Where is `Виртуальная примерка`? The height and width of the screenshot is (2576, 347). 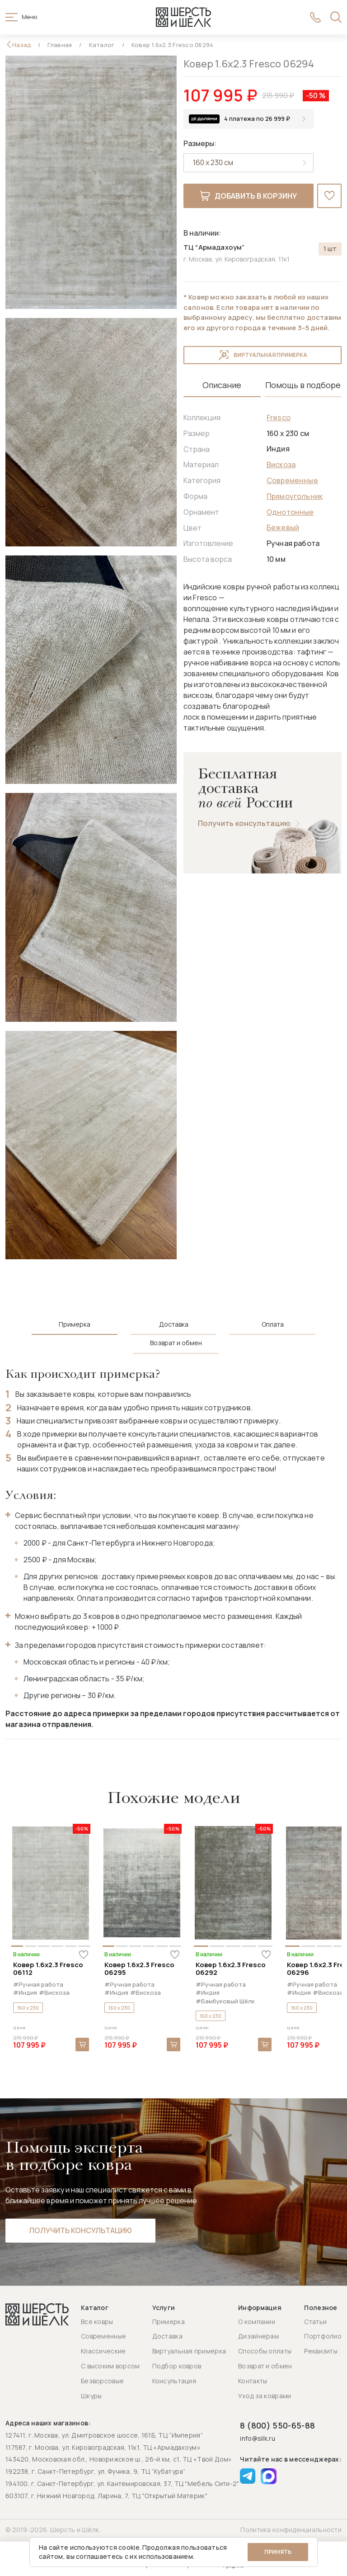 Виртуальная примерка is located at coordinates (262, 355).